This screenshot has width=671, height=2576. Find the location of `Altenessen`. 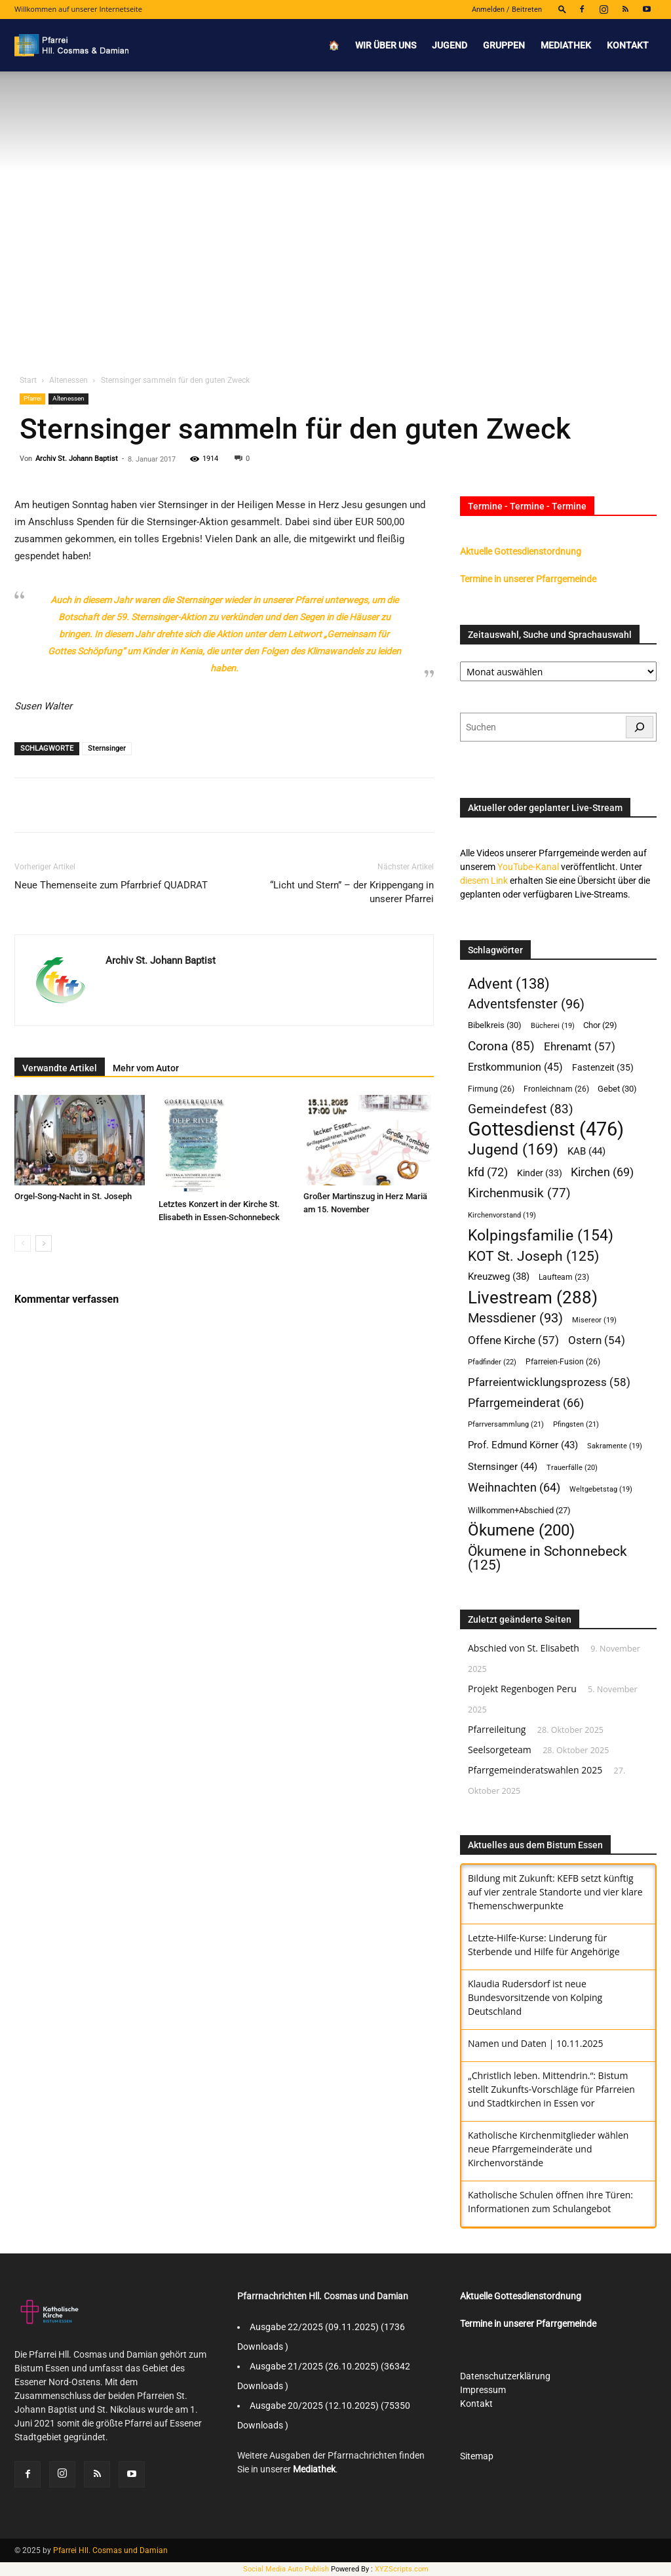

Altenessen is located at coordinates (68, 380).